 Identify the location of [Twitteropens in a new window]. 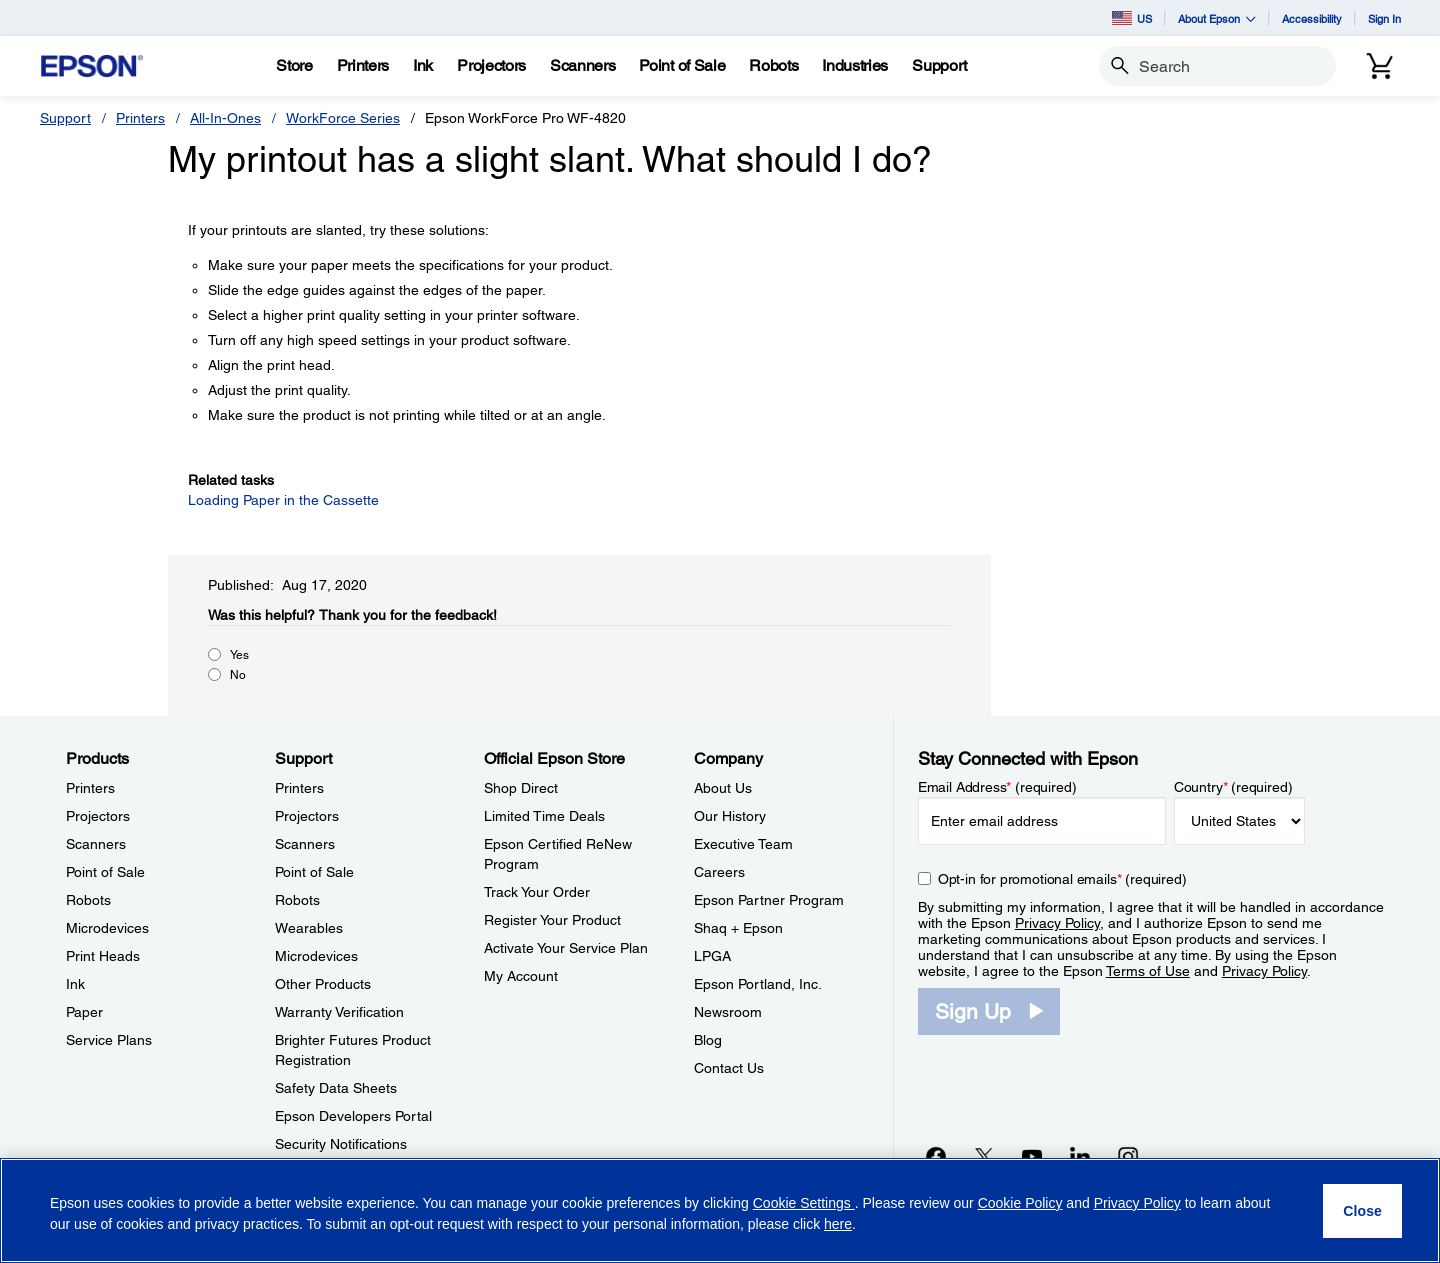
(984, 1156).